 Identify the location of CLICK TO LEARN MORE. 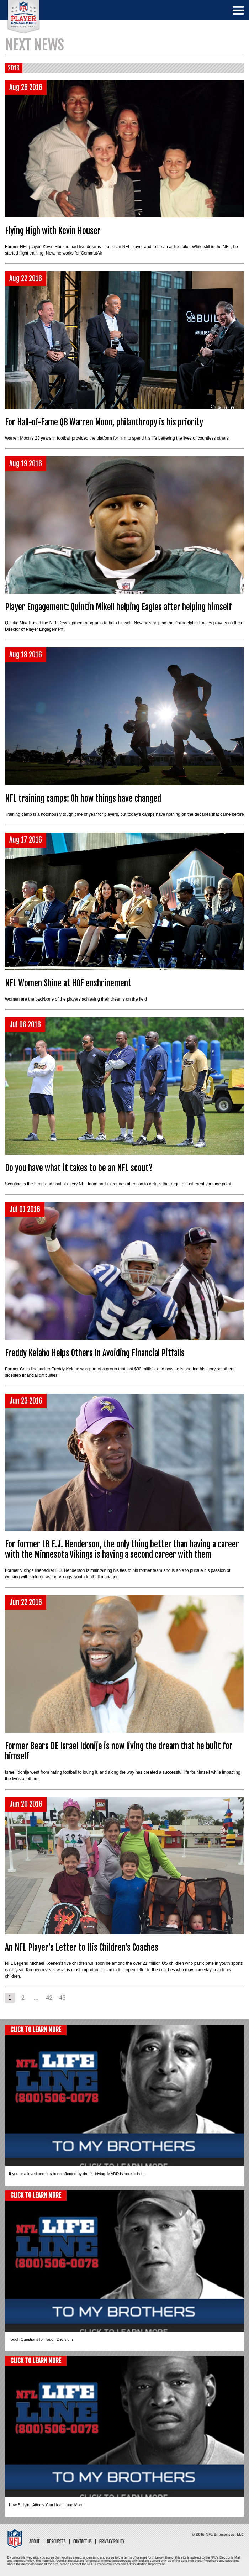
(35, 2030).